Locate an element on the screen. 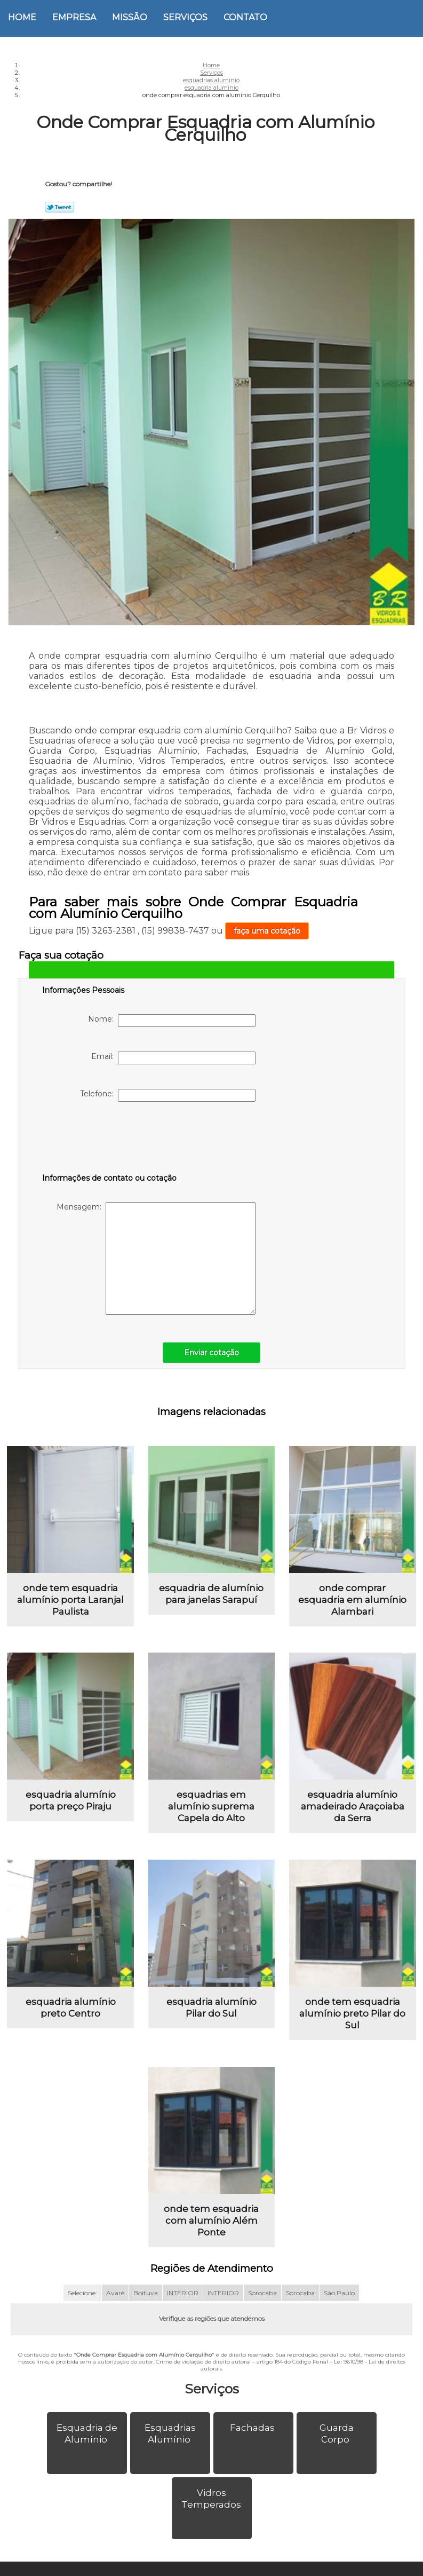 The height and width of the screenshot is (2576, 423). Missão is located at coordinates (129, 17).